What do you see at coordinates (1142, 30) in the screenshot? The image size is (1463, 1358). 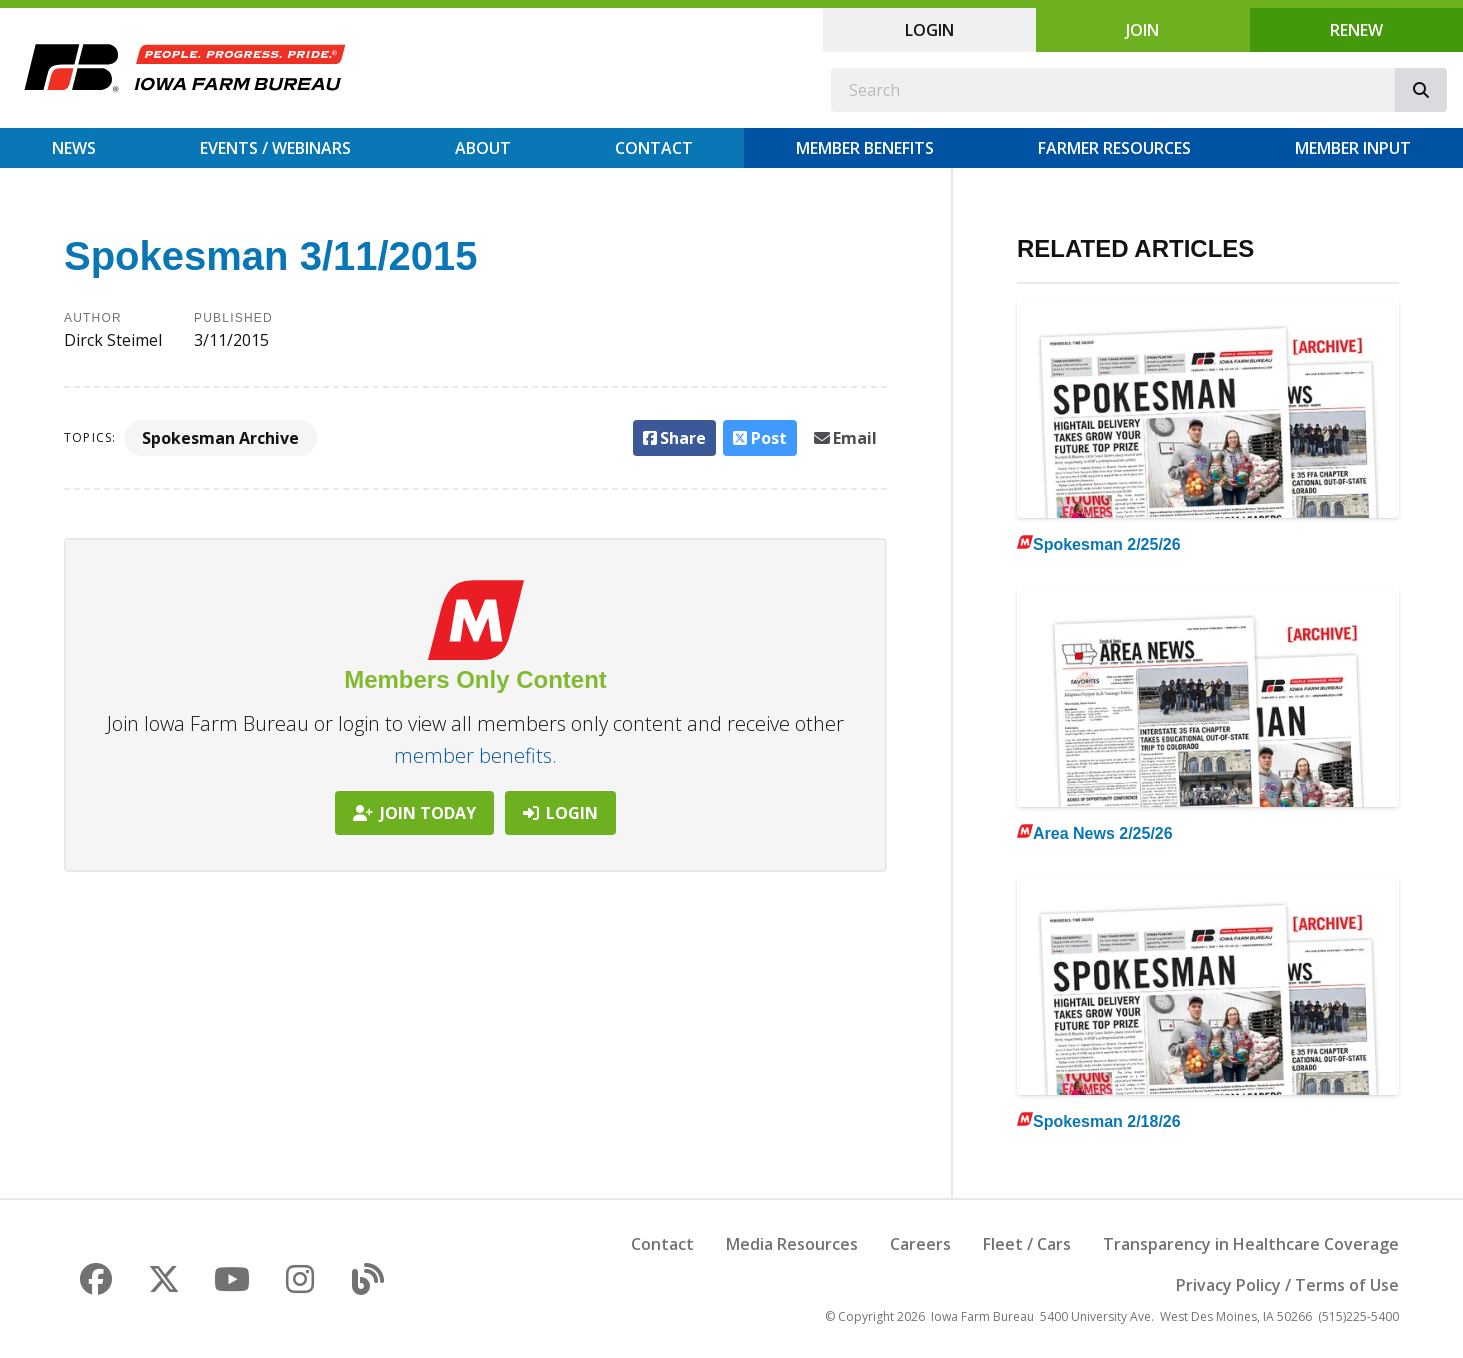 I see `Join` at bounding box center [1142, 30].